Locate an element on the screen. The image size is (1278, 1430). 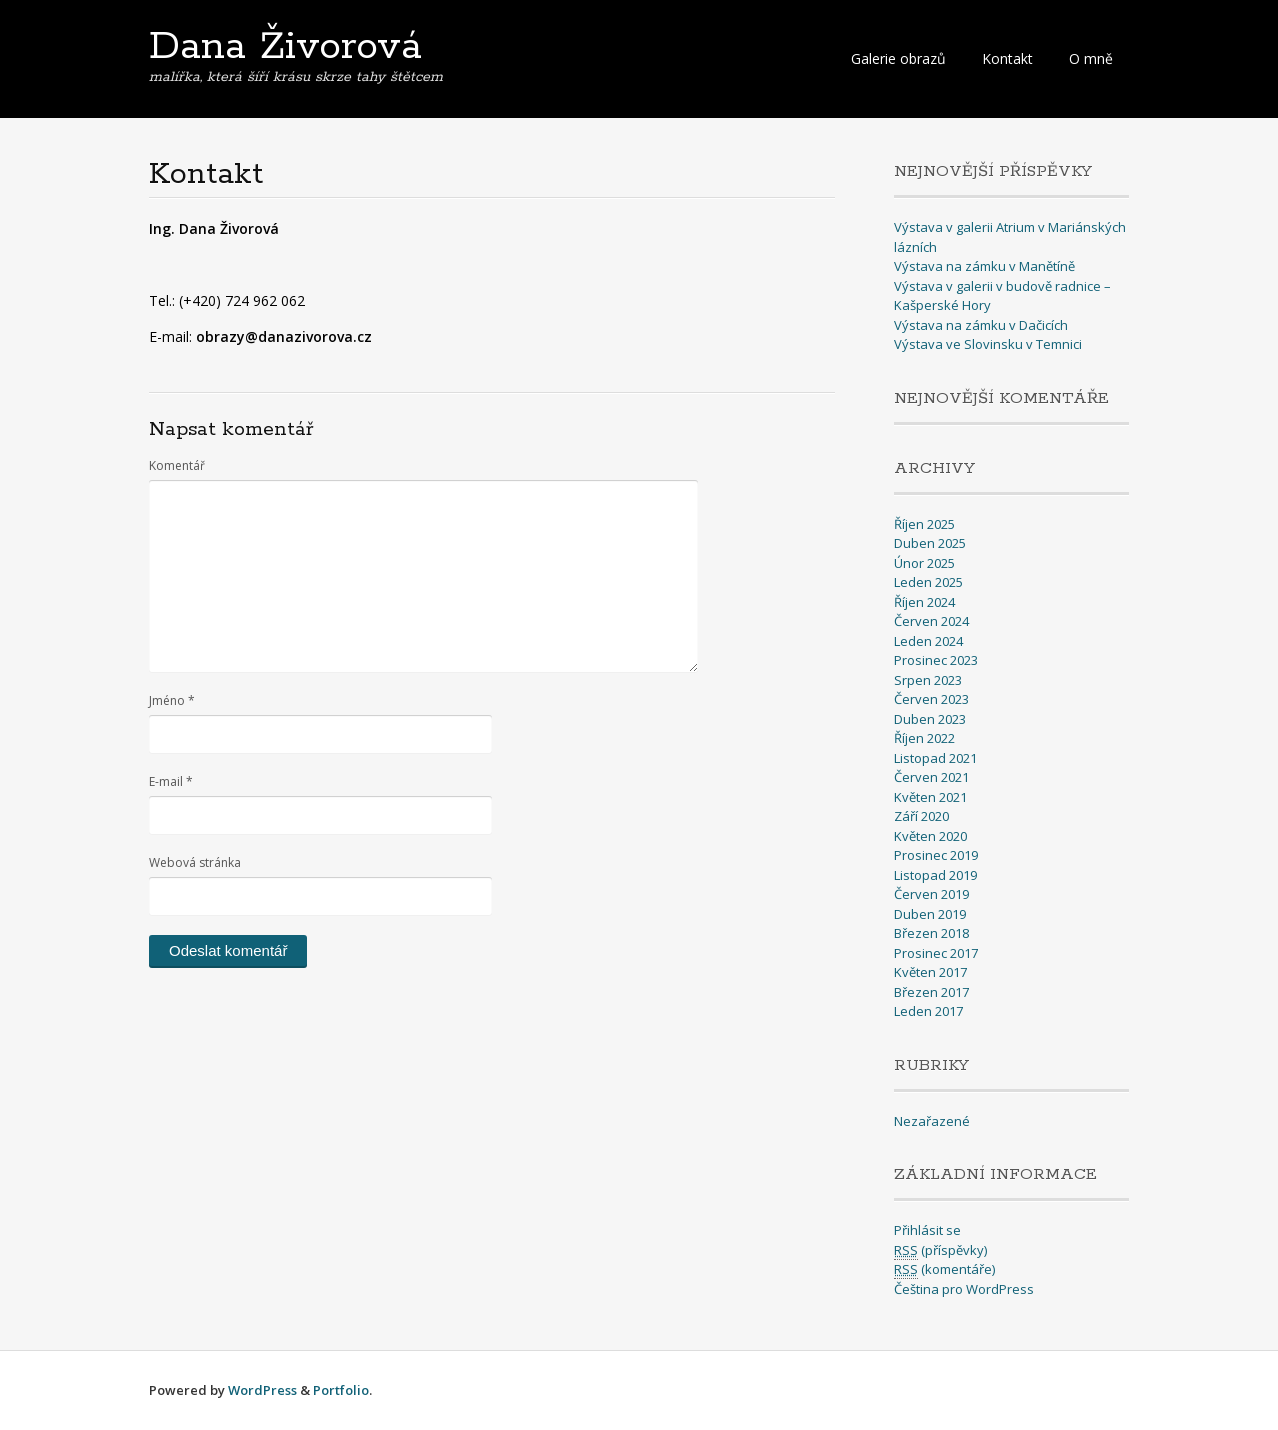
(příspěvky) is located at coordinates (940, 1250).